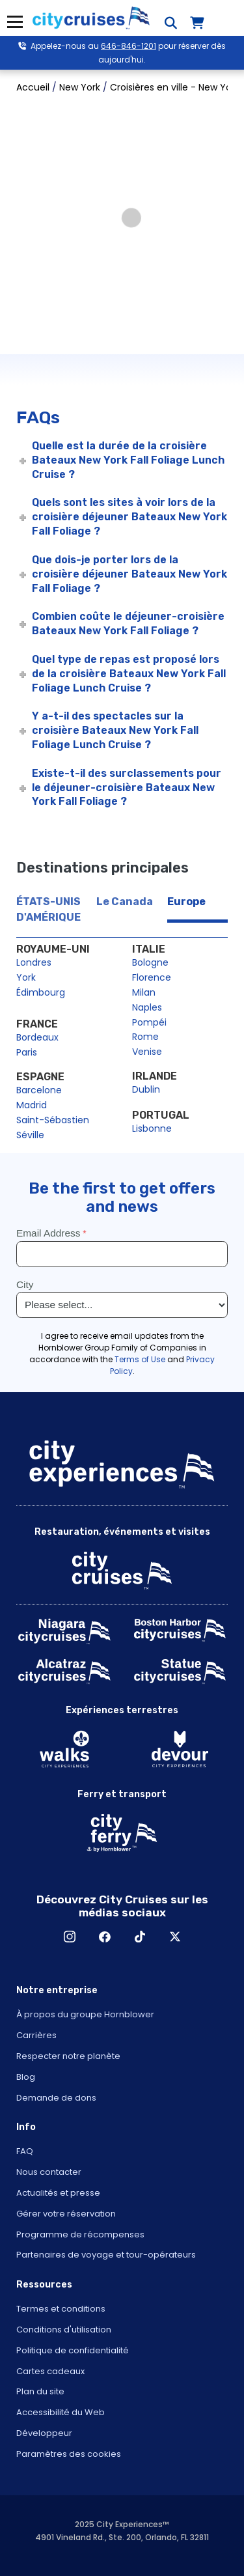  What do you see at coordinates (152, 1128) in the screenshot?
I see `Lisbonne` at bounding box center [152, 1128].